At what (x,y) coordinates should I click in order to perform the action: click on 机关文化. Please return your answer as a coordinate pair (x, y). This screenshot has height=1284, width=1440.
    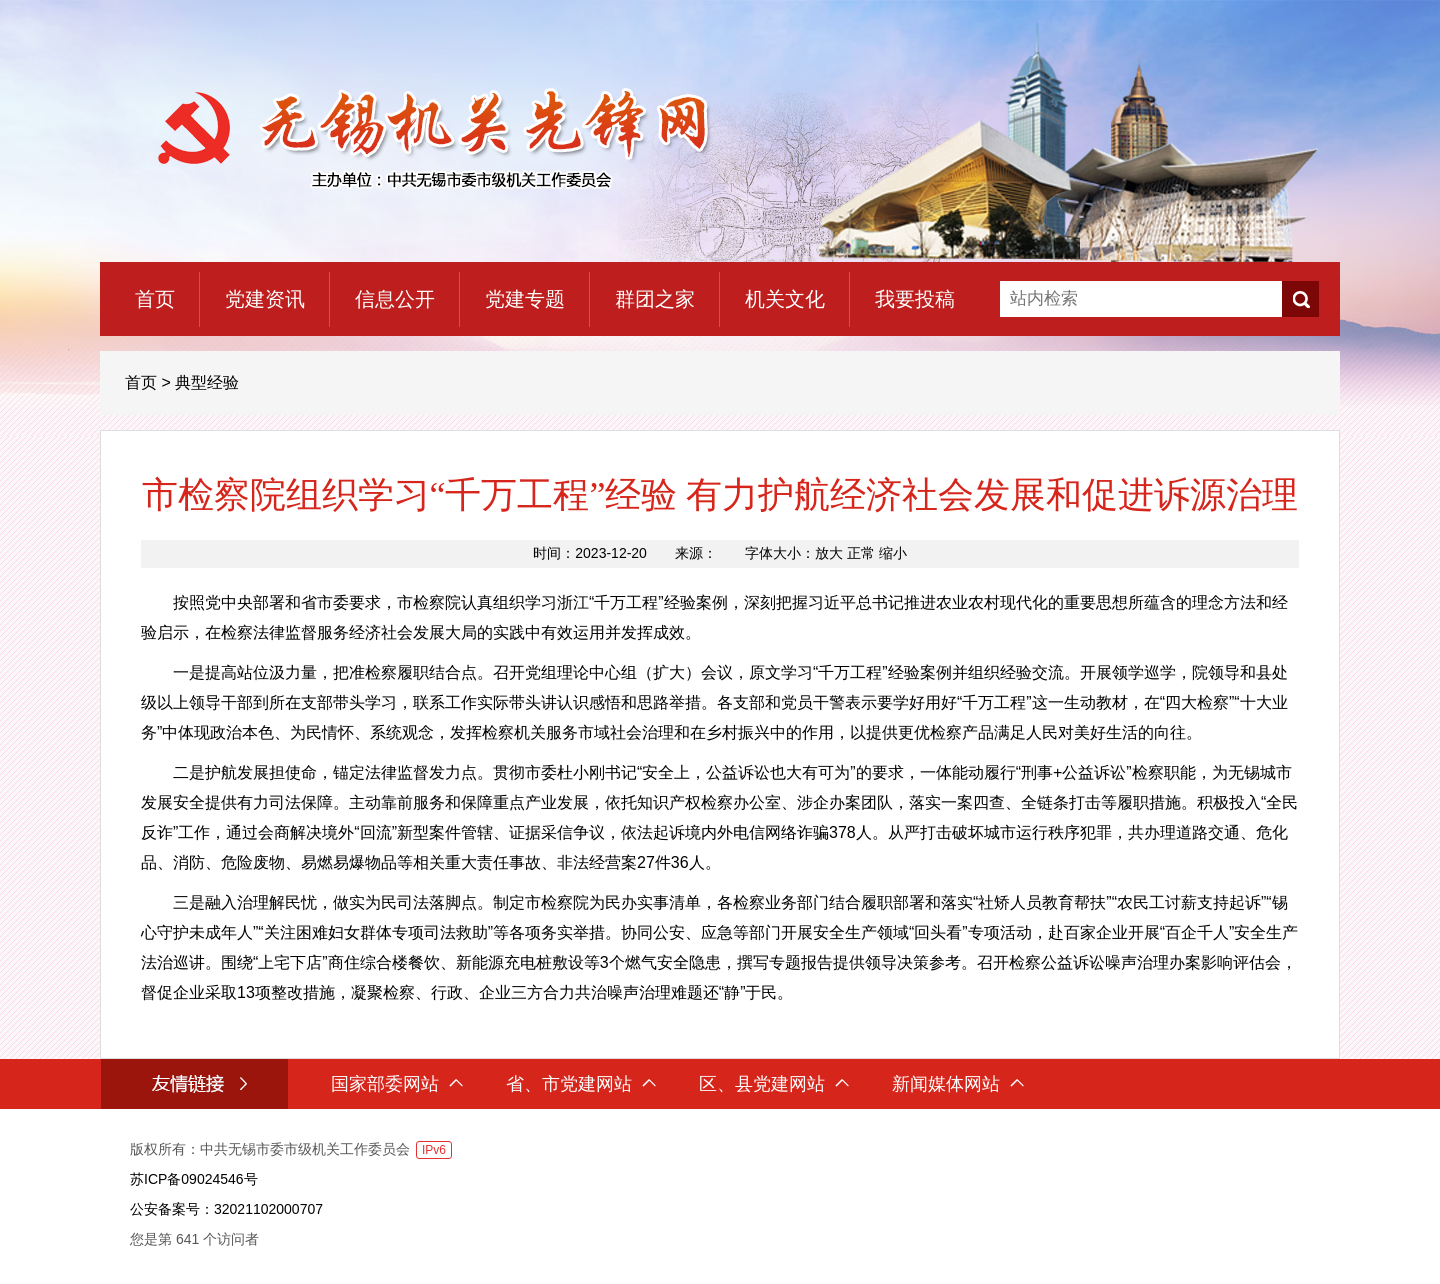
    Looking at the image, I should click on (785, 299).